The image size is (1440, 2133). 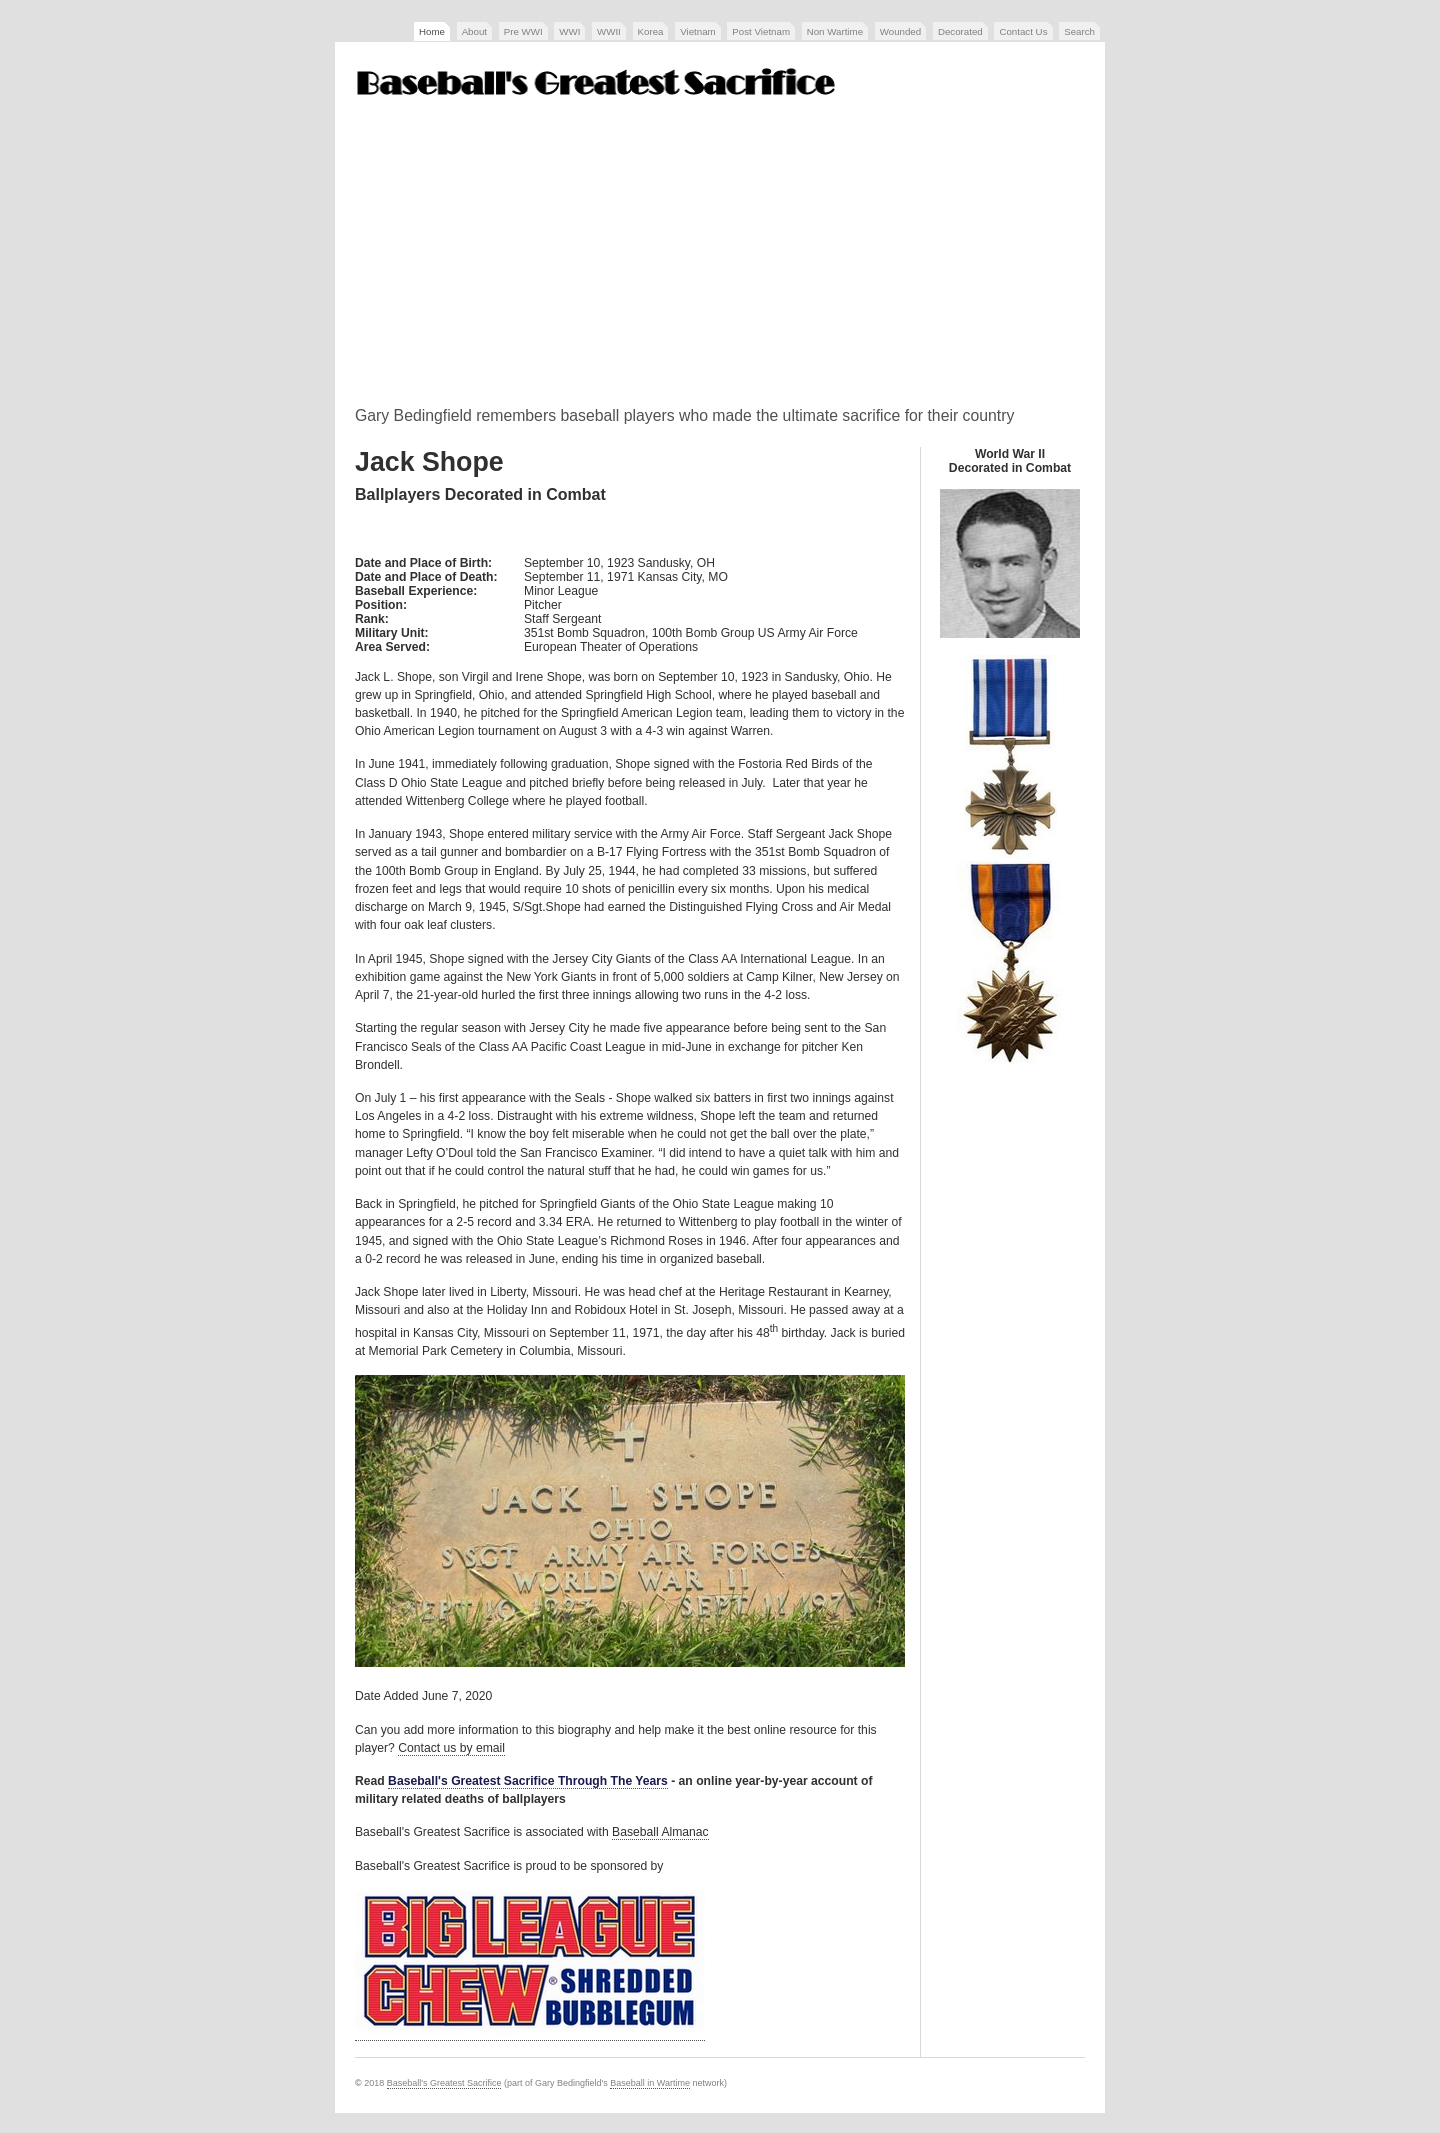 I want to click on WWI, so click(x=569, y=31).